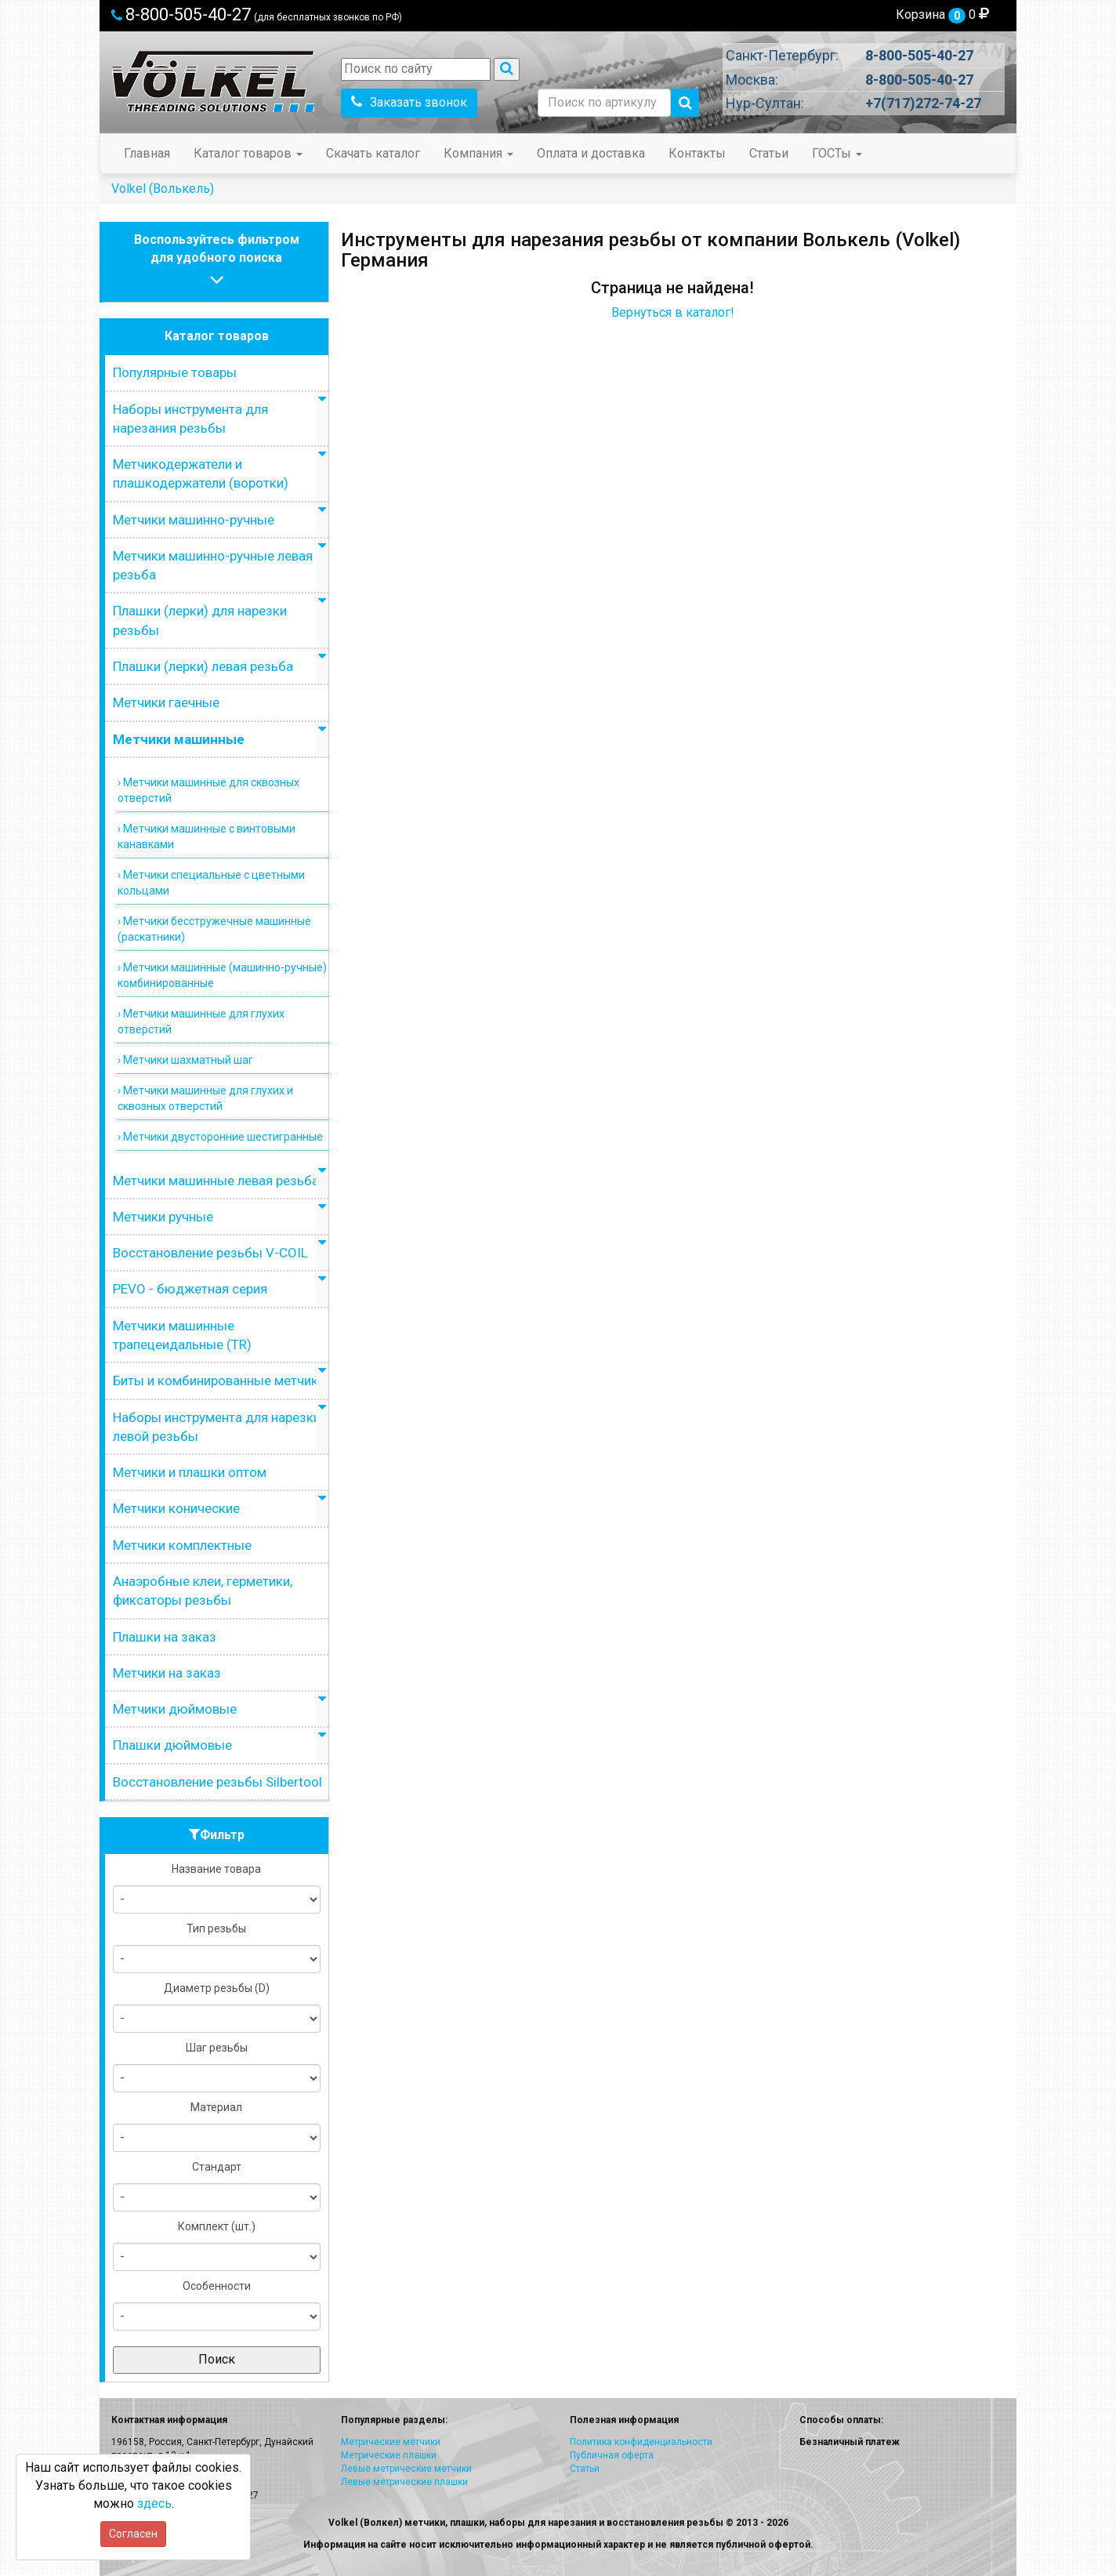  Describe the element at coordinates (210, 1253) in the screenshot. I see `Восстановление резьбы V-COIL` at that location.